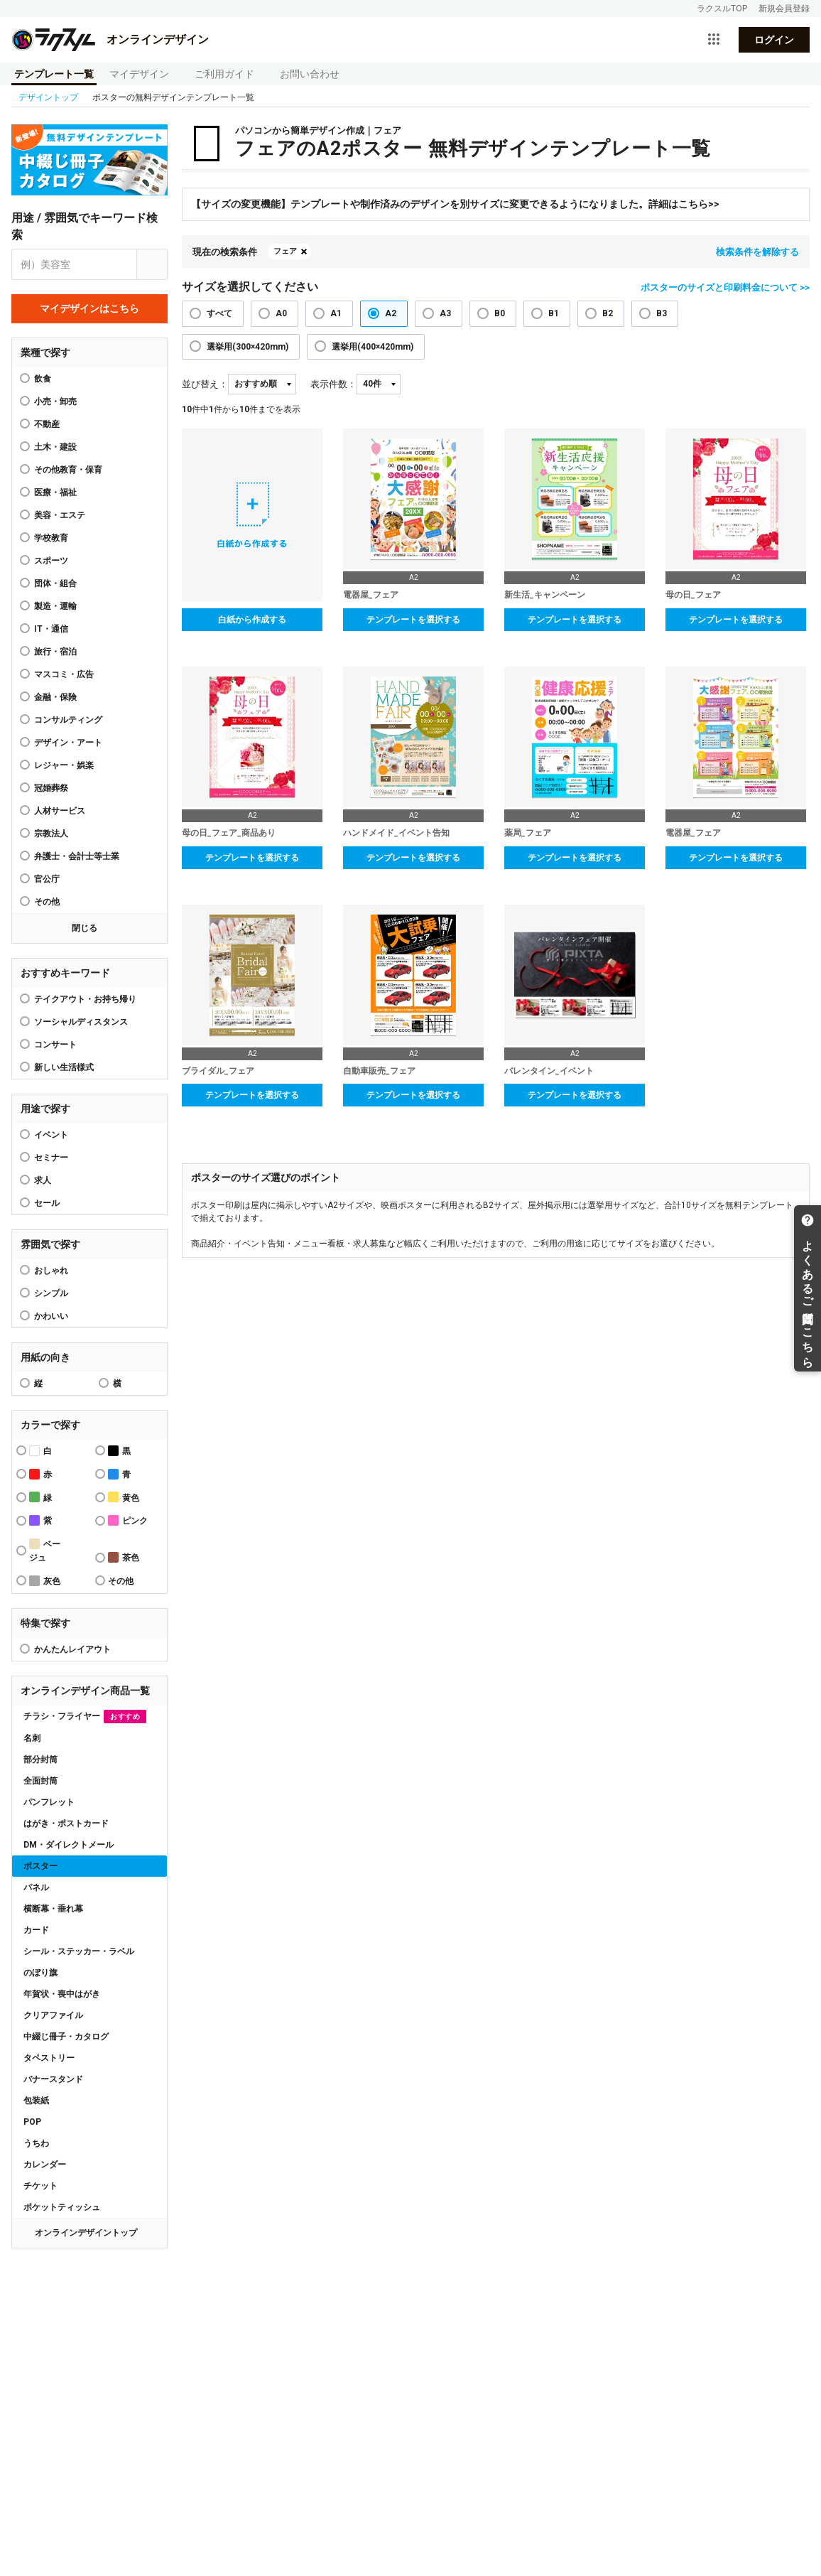 The image size is (821, 2576). I want to click on 学校教育, so click(51, 538).